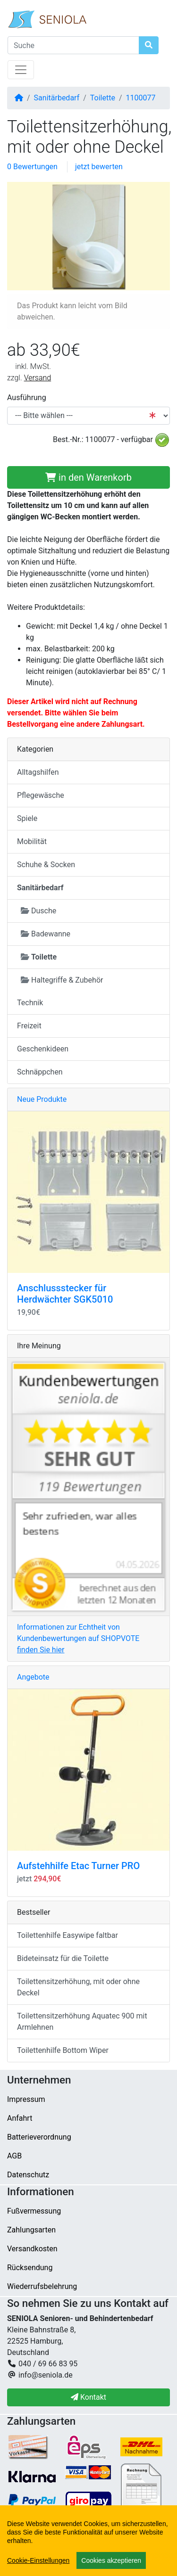 The image size is (177, 2576). Describe the element at coordinates (73, 45) in the screenshot. I see `[Suche]` at that location.